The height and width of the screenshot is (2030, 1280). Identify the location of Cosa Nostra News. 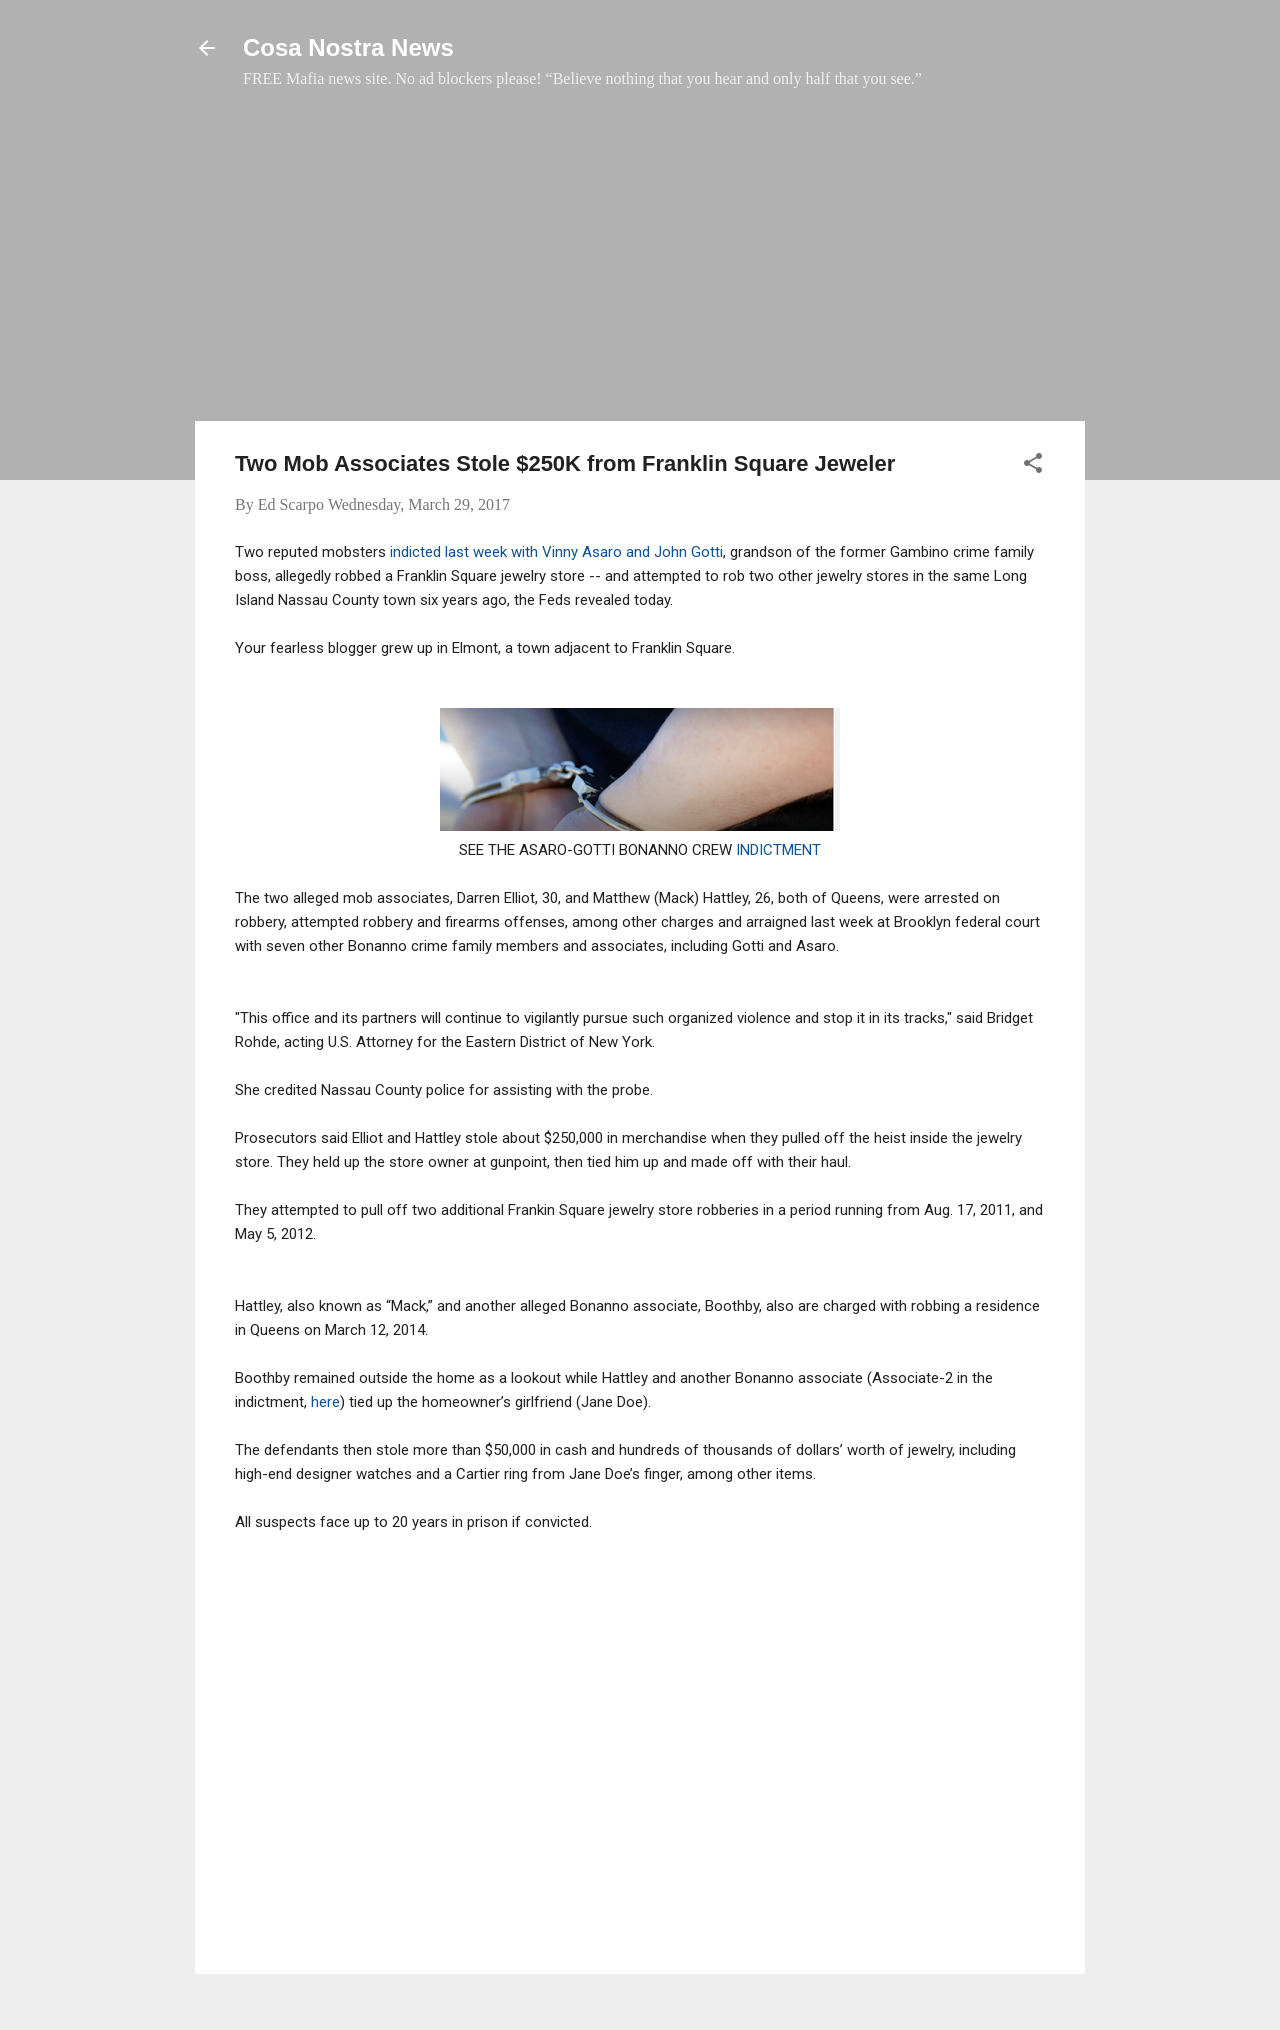
(348, 47).